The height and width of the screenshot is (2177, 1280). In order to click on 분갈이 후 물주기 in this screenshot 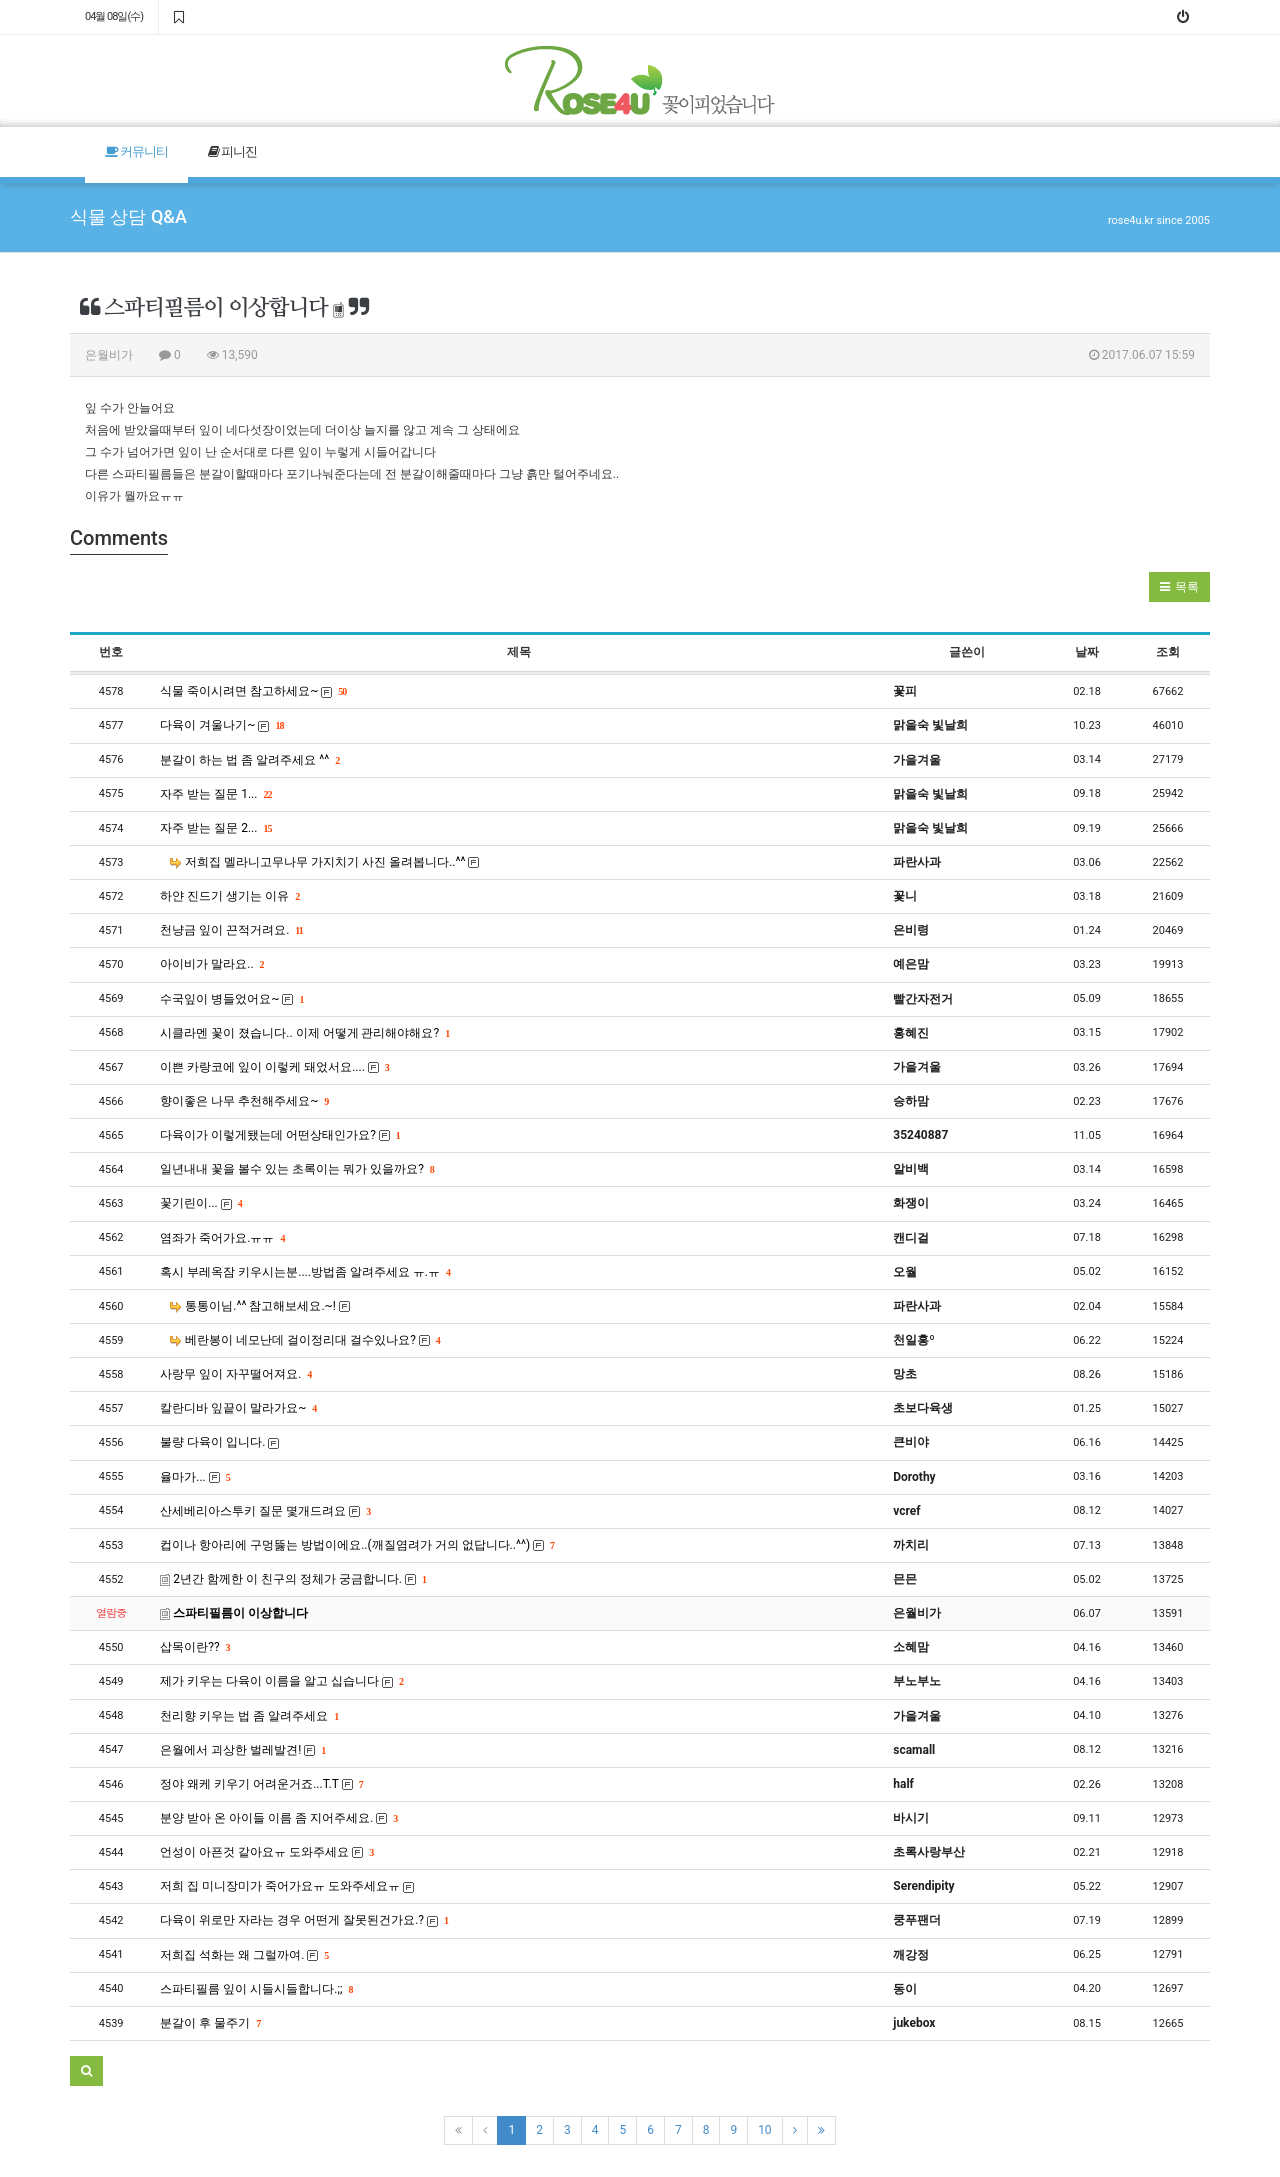, I will do `click(210, 2023)`.